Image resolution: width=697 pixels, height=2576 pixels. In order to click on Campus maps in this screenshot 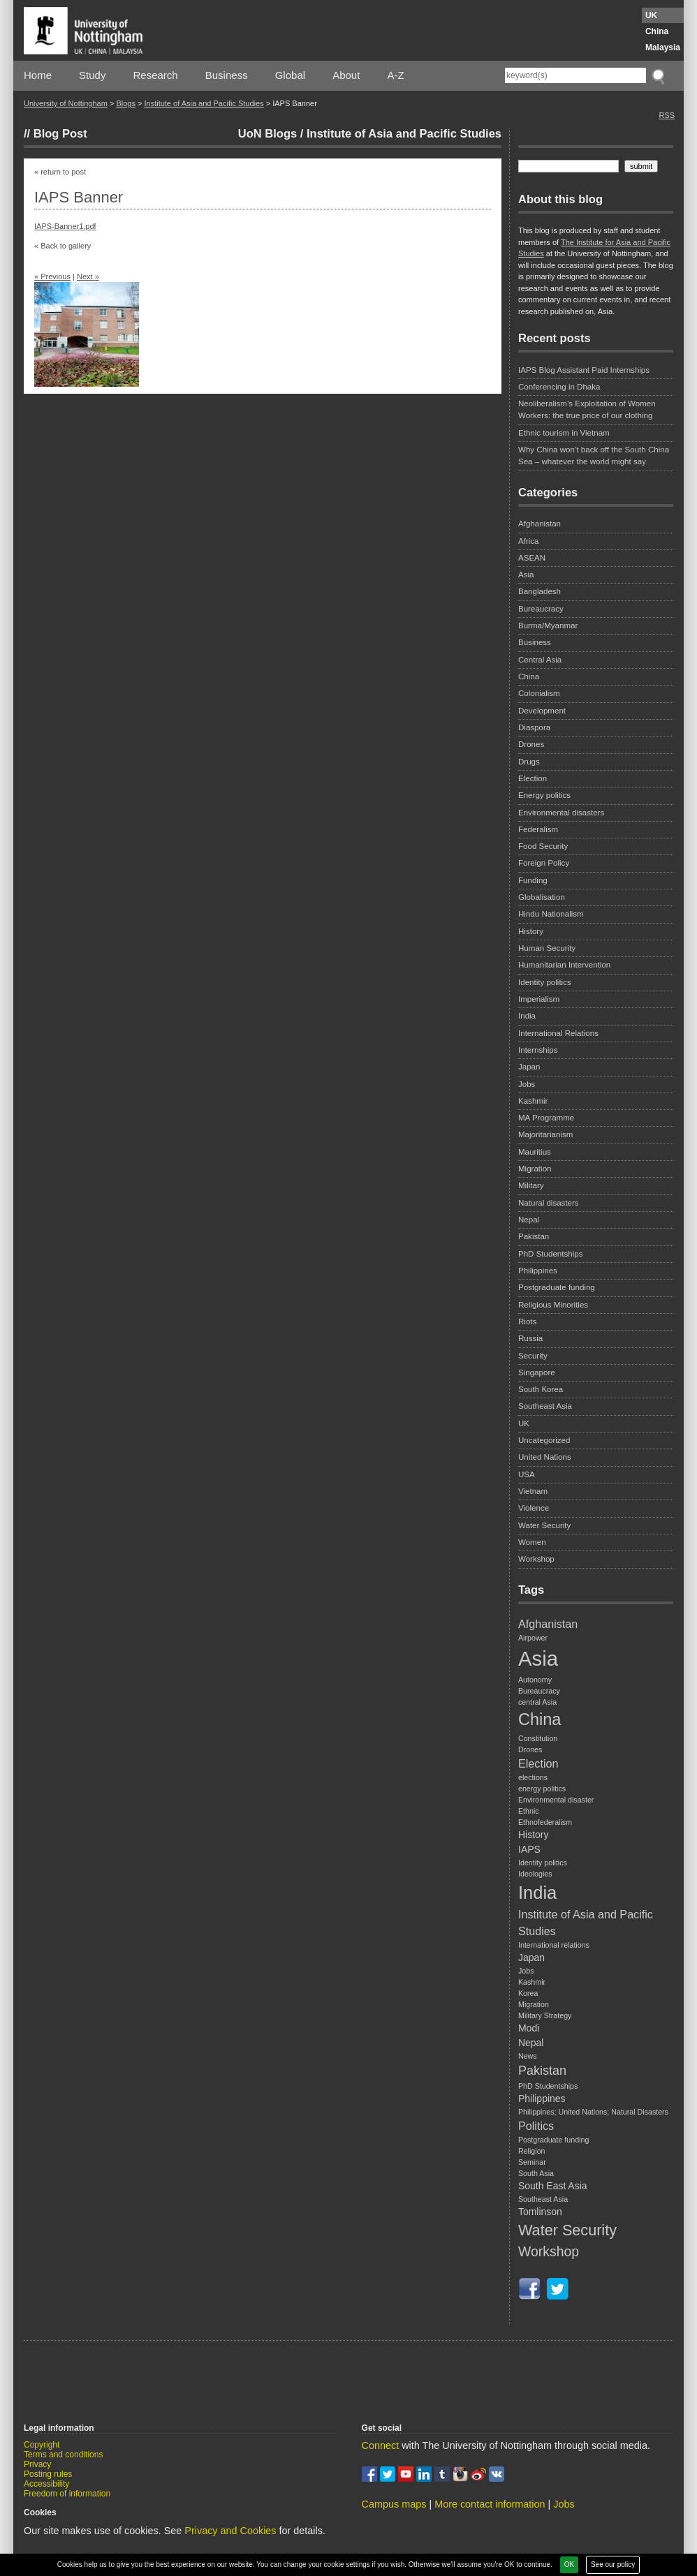, I will do `click(394, 2504)`.